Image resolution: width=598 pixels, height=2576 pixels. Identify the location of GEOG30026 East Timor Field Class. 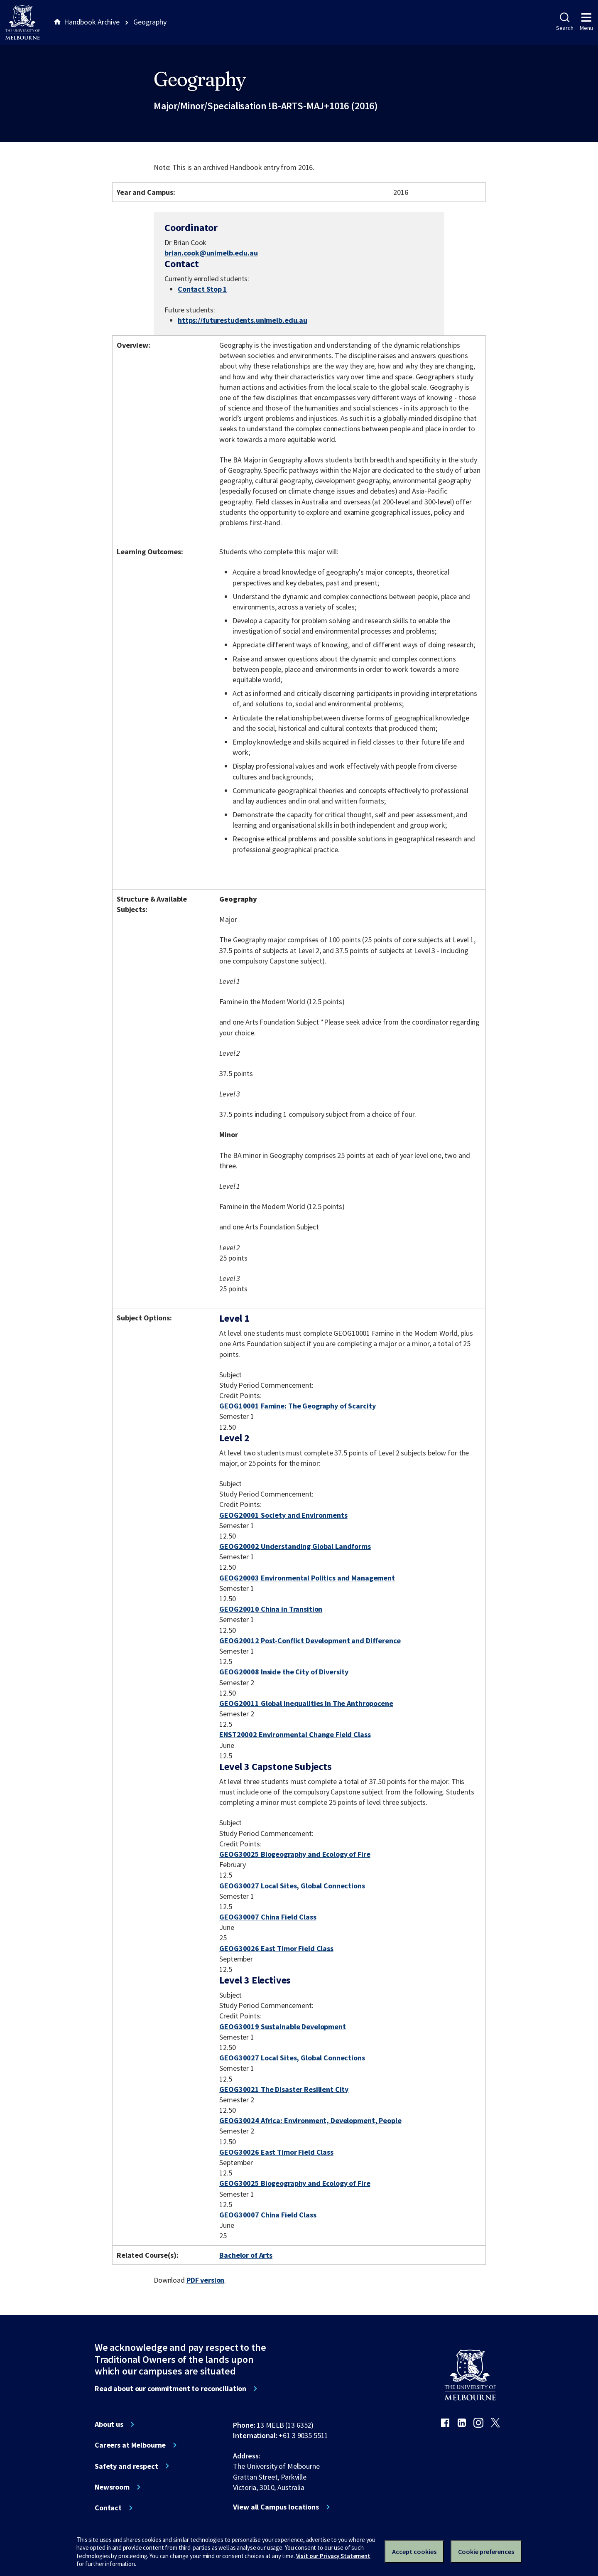
(276, 1948).